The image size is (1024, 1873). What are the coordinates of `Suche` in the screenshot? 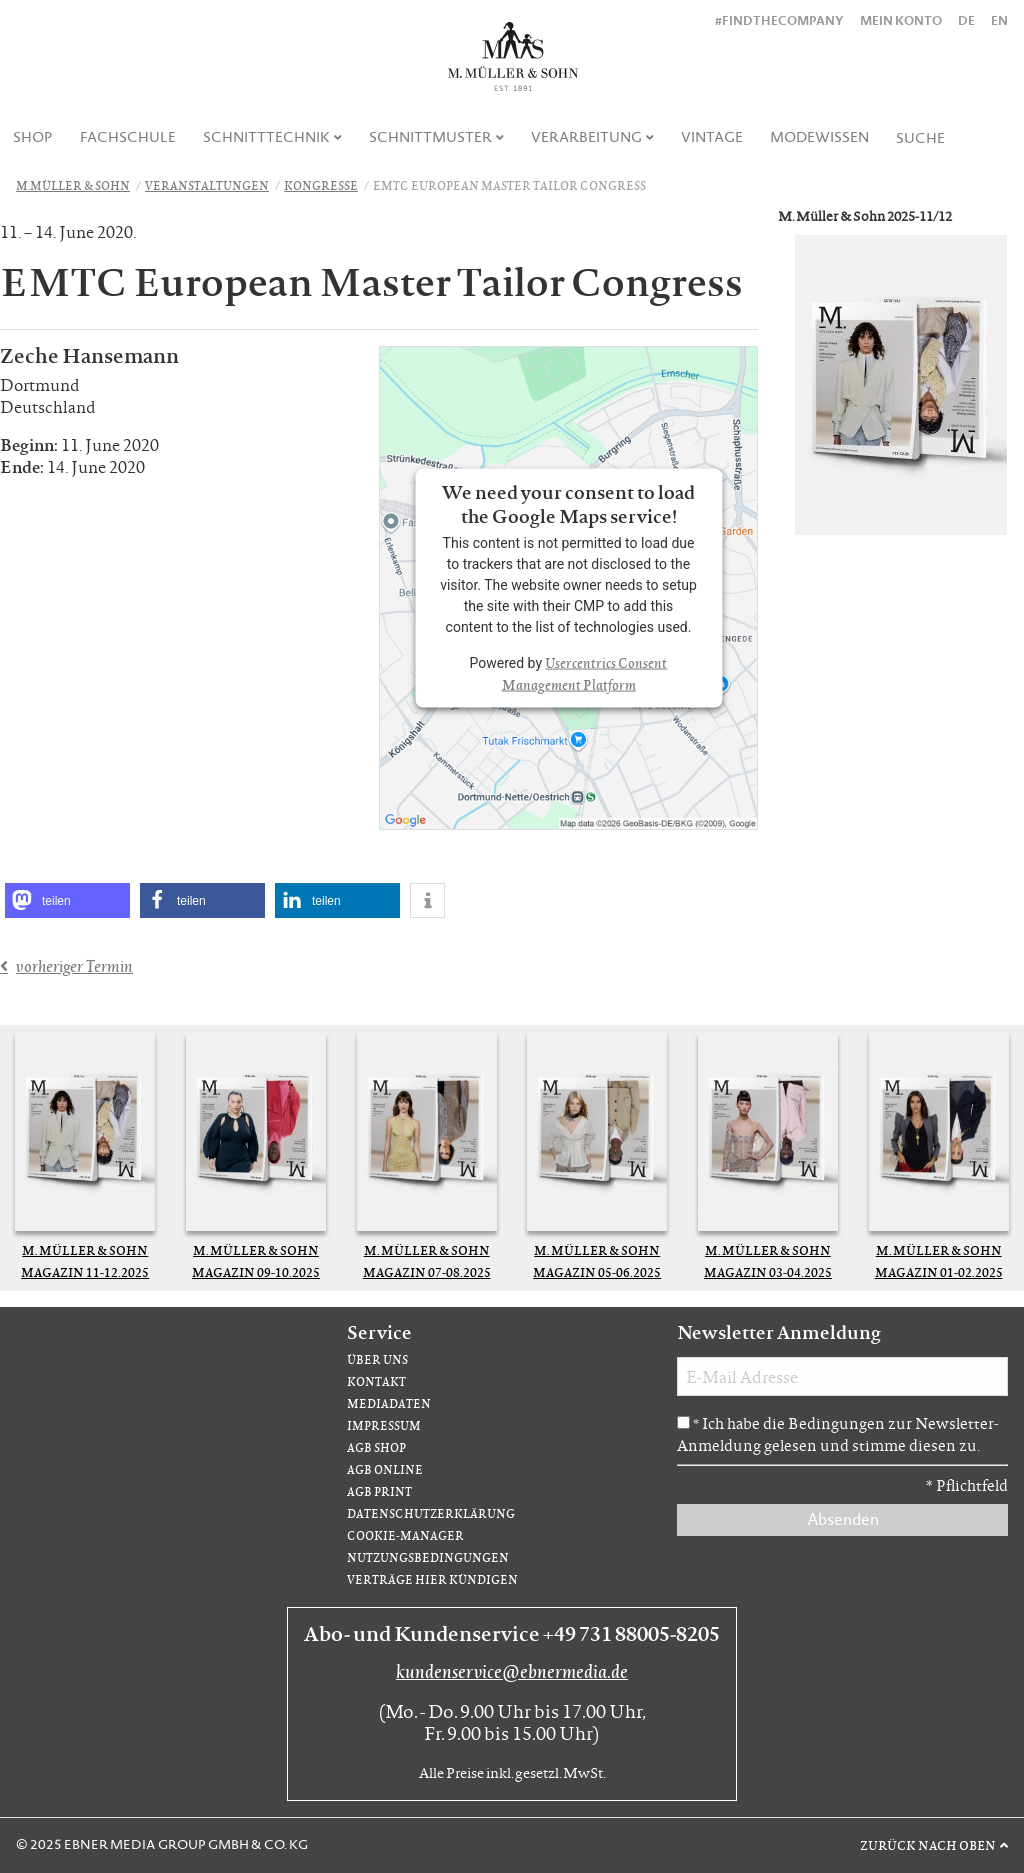 It's located at (920, 138).